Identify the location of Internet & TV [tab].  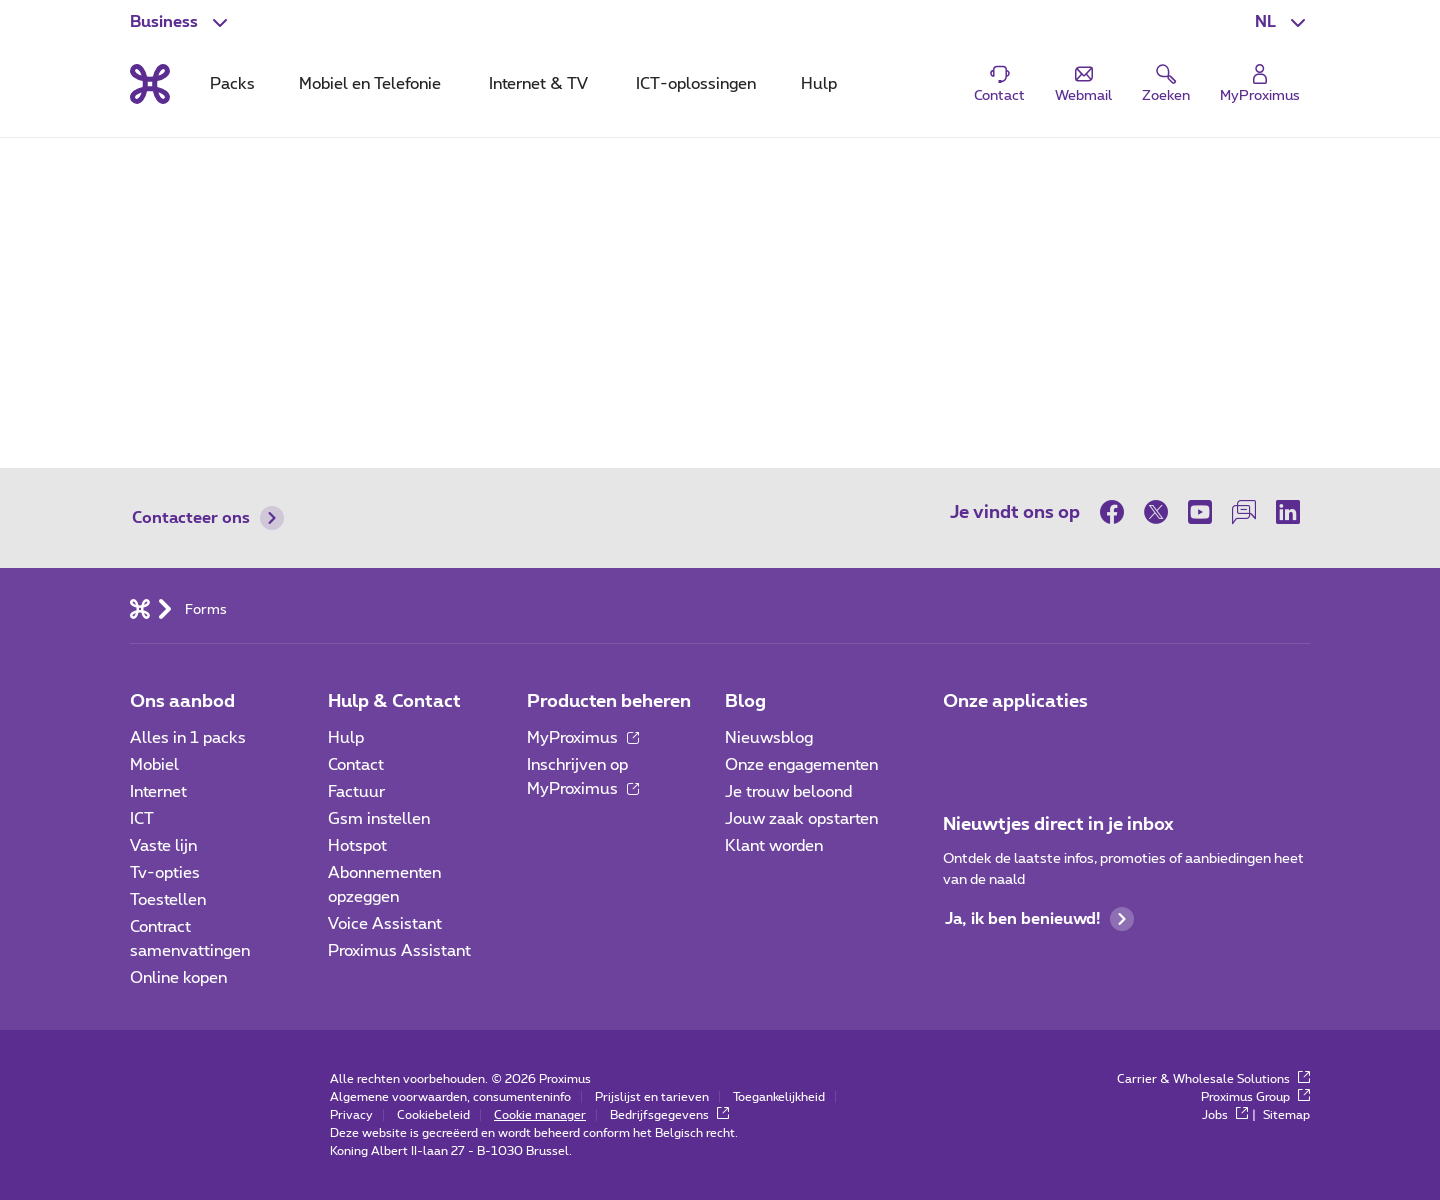
(538, 84).